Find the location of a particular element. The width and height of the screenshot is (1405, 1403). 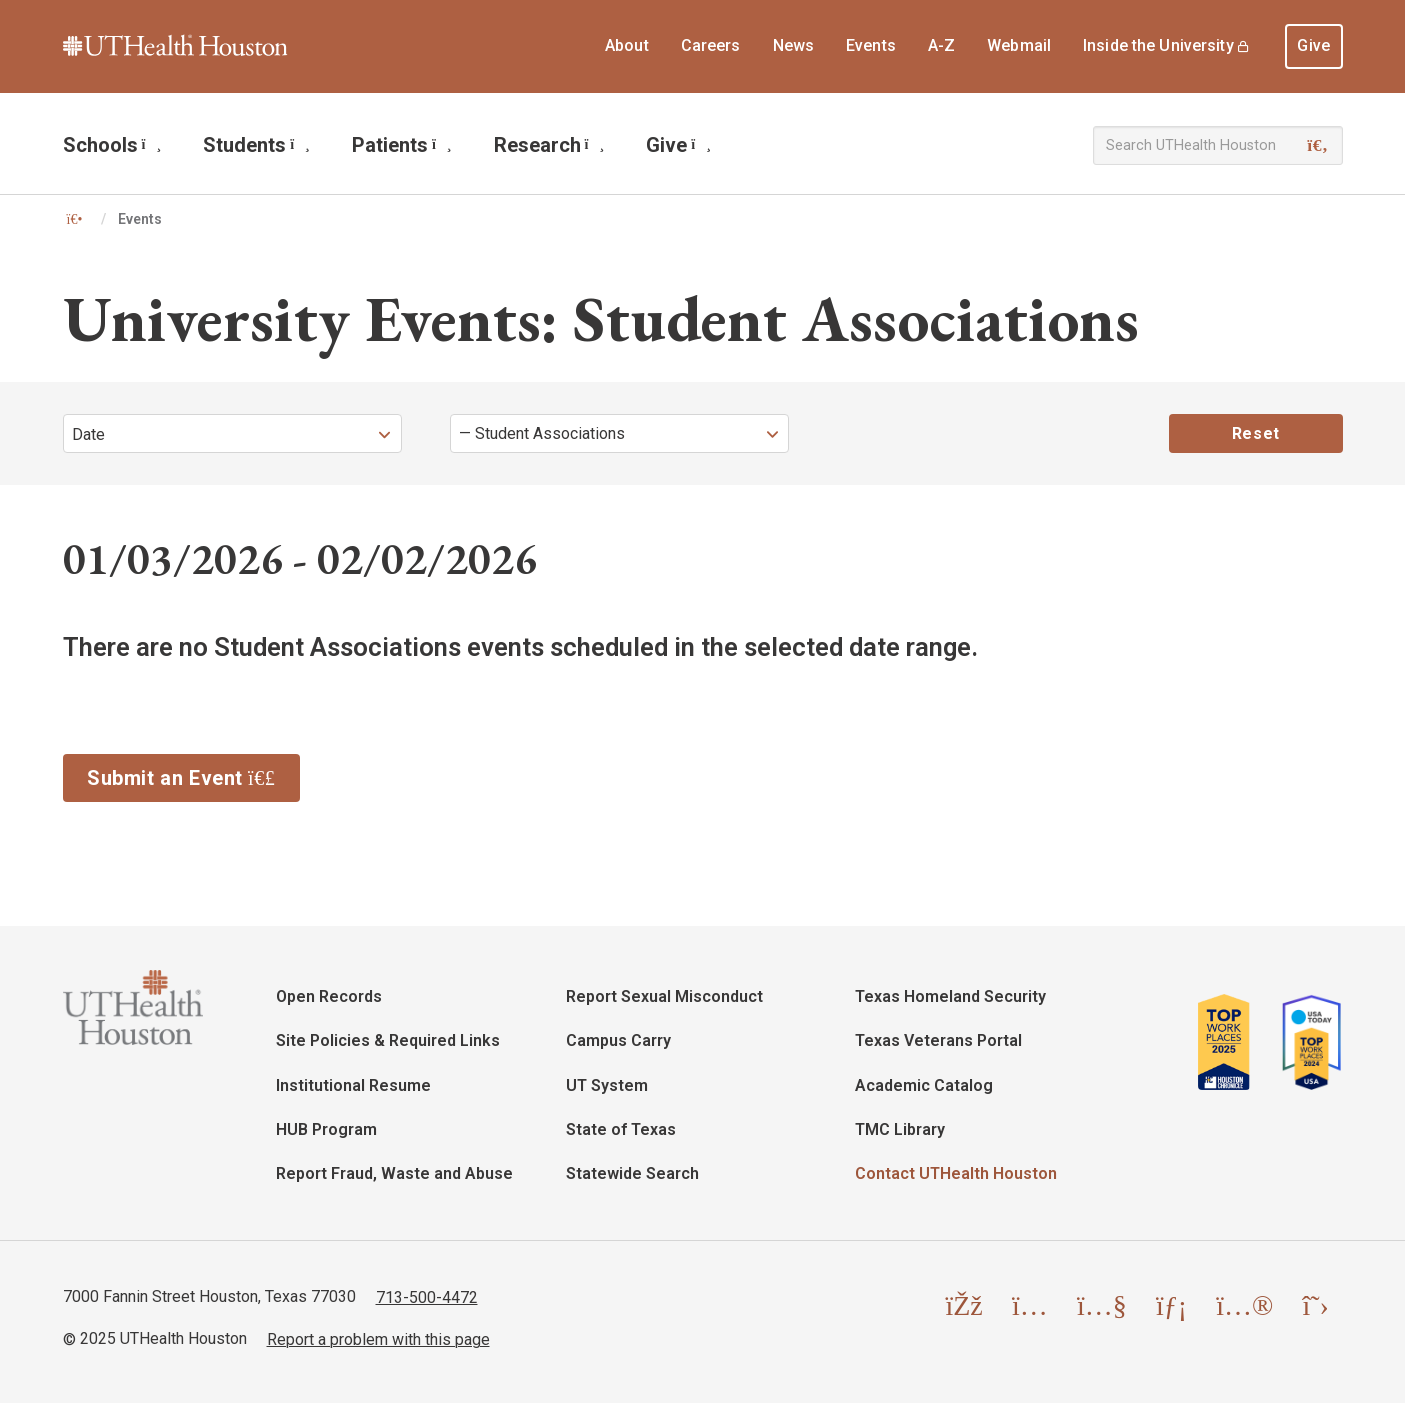

713-500-4472 is located at coordinates (427, 1296).